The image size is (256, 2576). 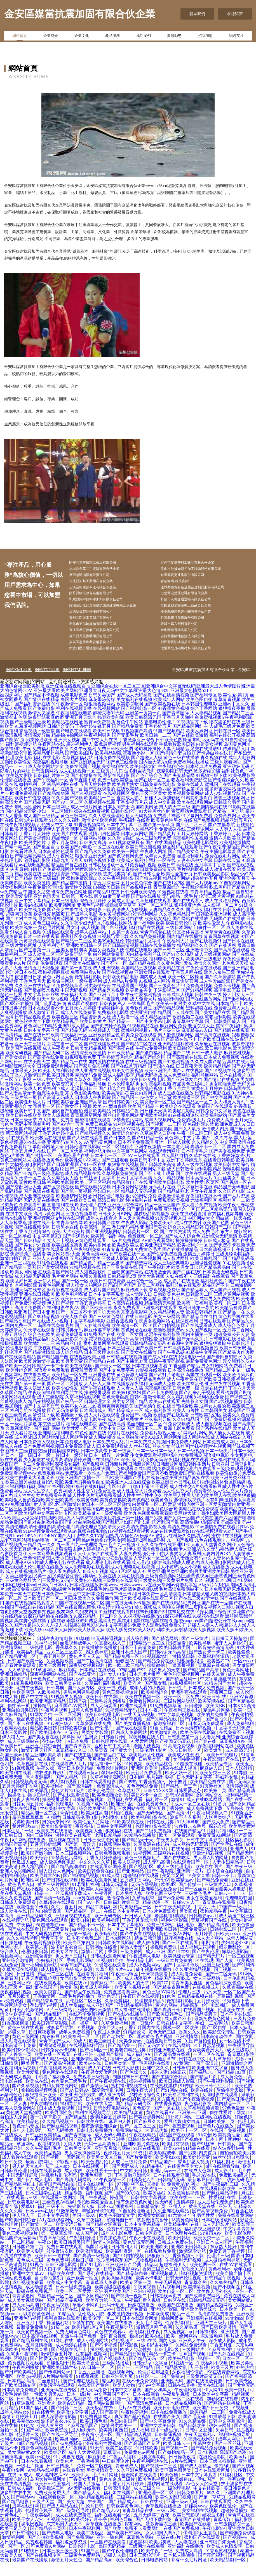 What do you see at coordinates (58, 2180) in the screenshot?
I see `茄子成人app` at bounding box center [58, 2180].